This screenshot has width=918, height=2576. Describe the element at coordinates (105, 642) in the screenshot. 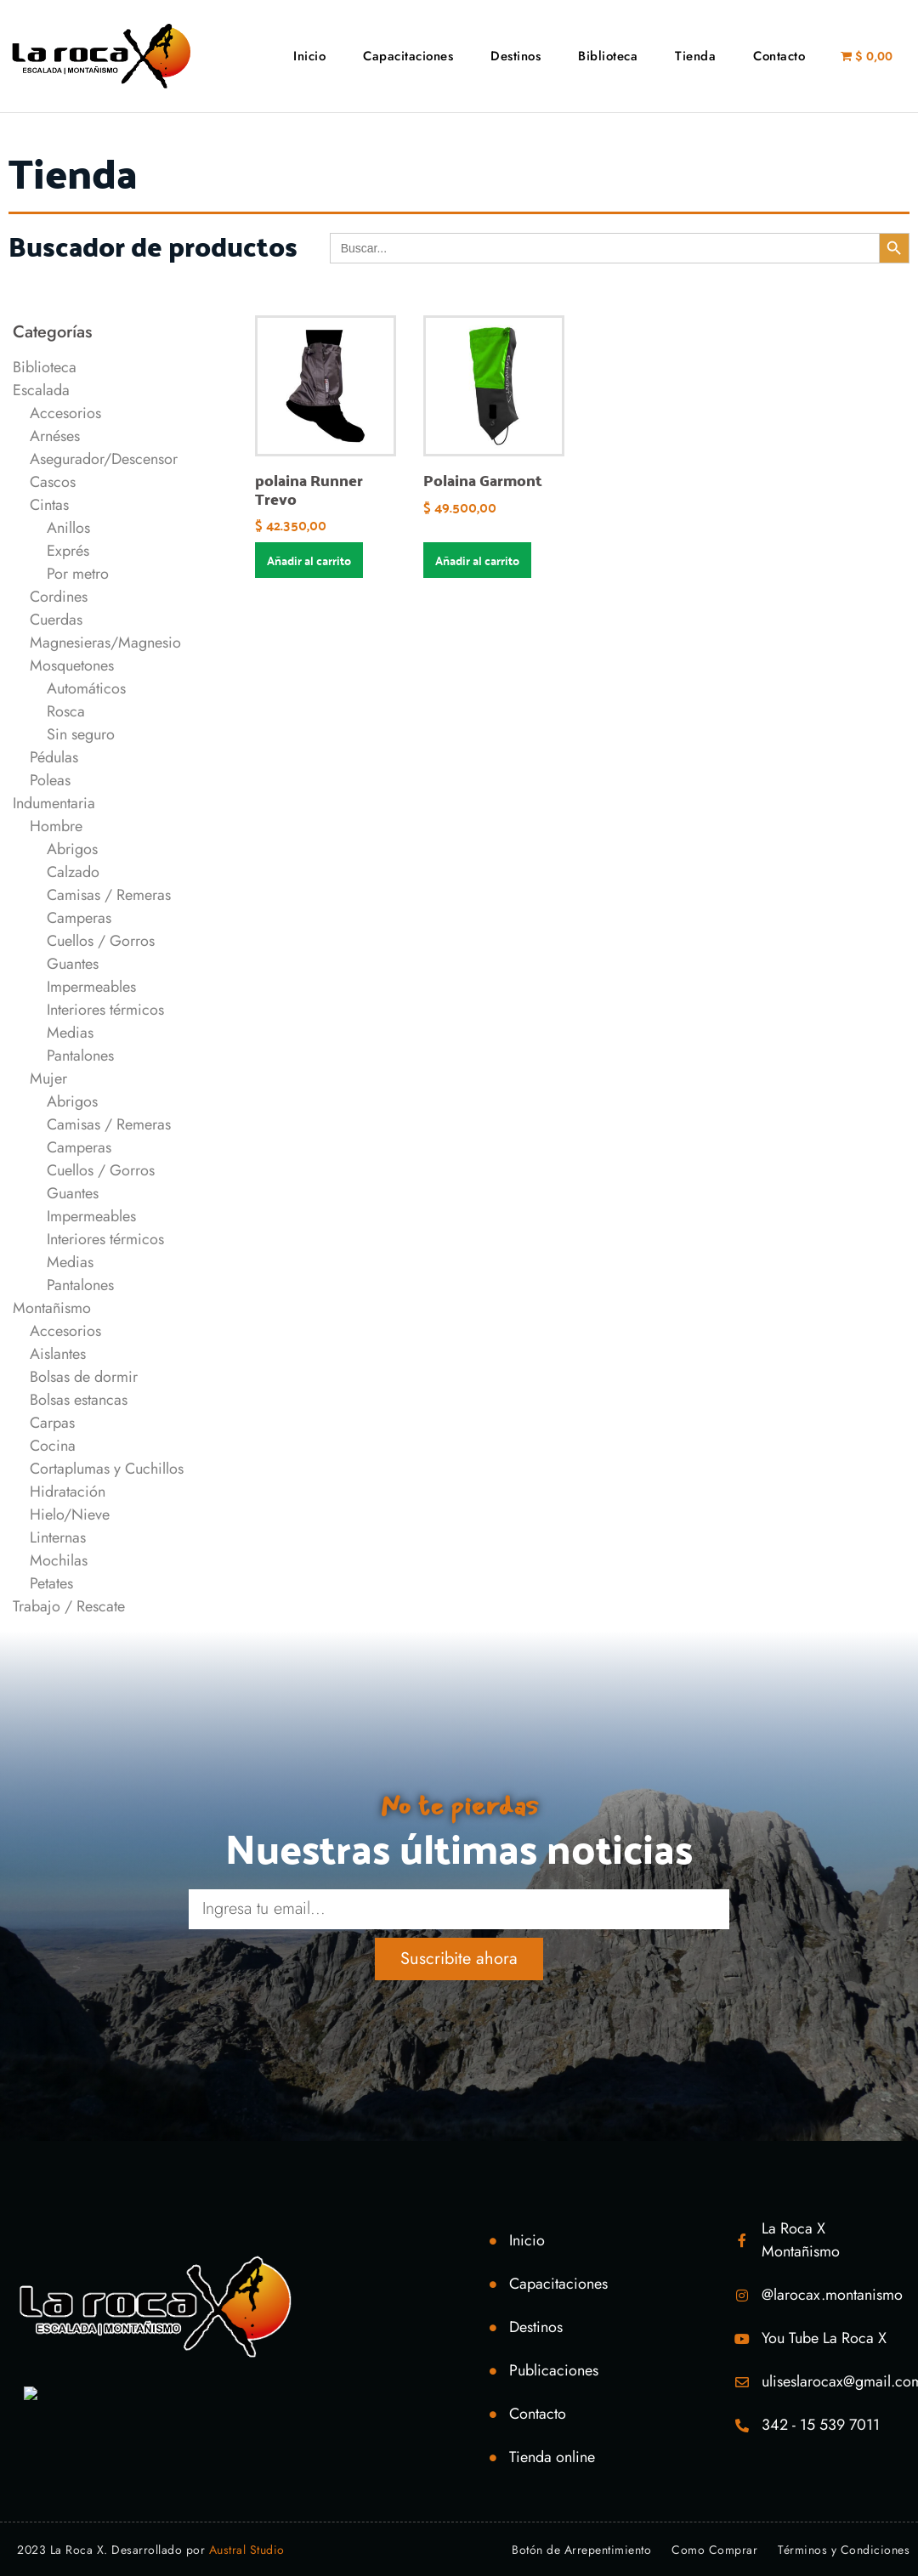

I see `Magnesieras/Magnesio` at that location.